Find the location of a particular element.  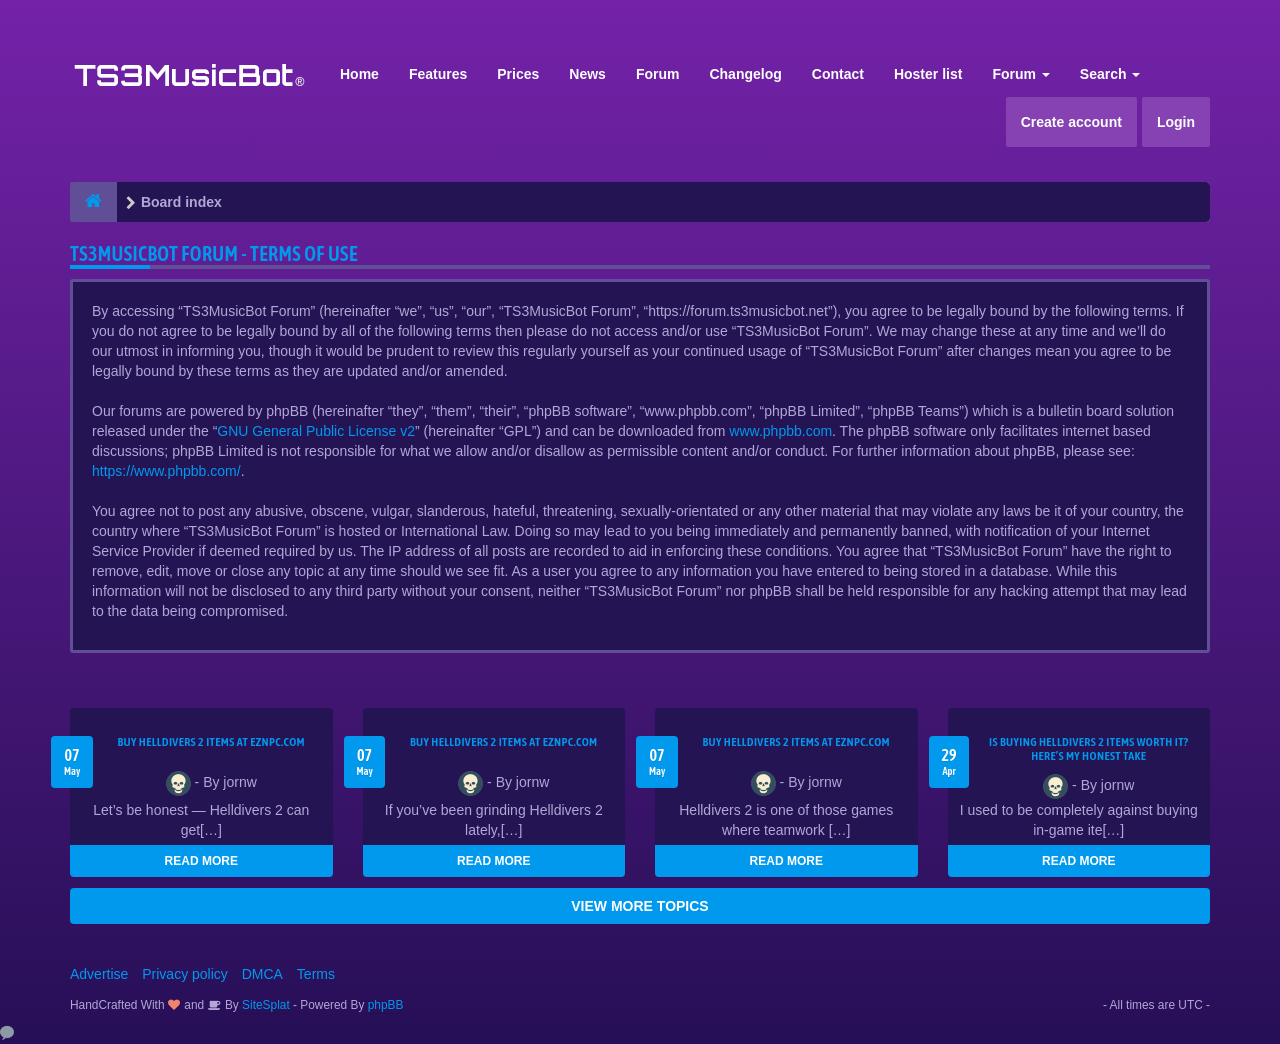

Contact is located at coordinates (838, 74).